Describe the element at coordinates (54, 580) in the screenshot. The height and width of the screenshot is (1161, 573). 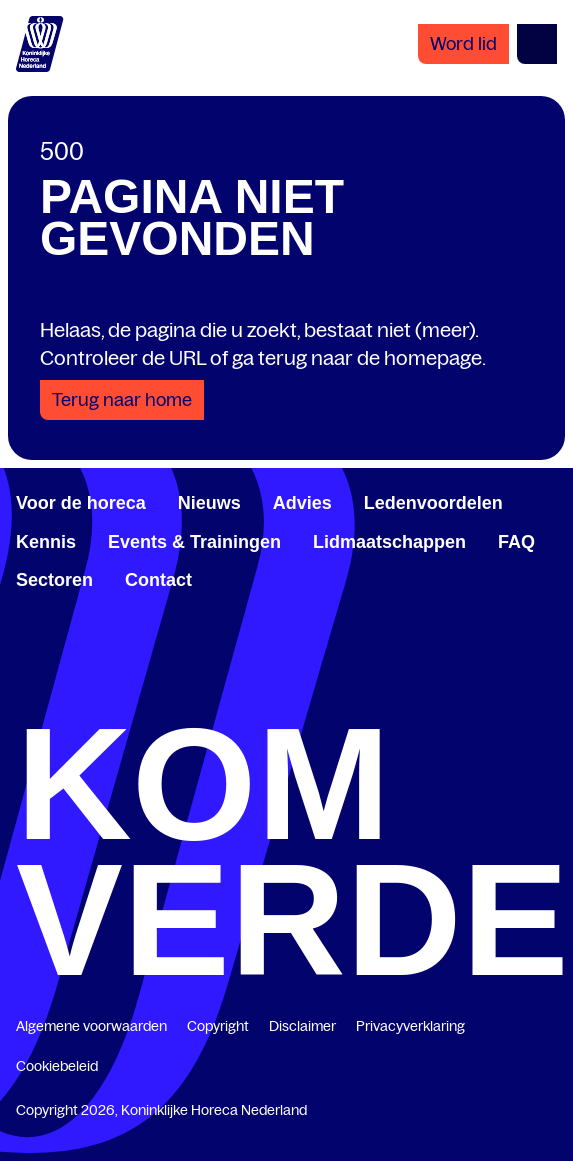
I see `Sectoren` at that location.